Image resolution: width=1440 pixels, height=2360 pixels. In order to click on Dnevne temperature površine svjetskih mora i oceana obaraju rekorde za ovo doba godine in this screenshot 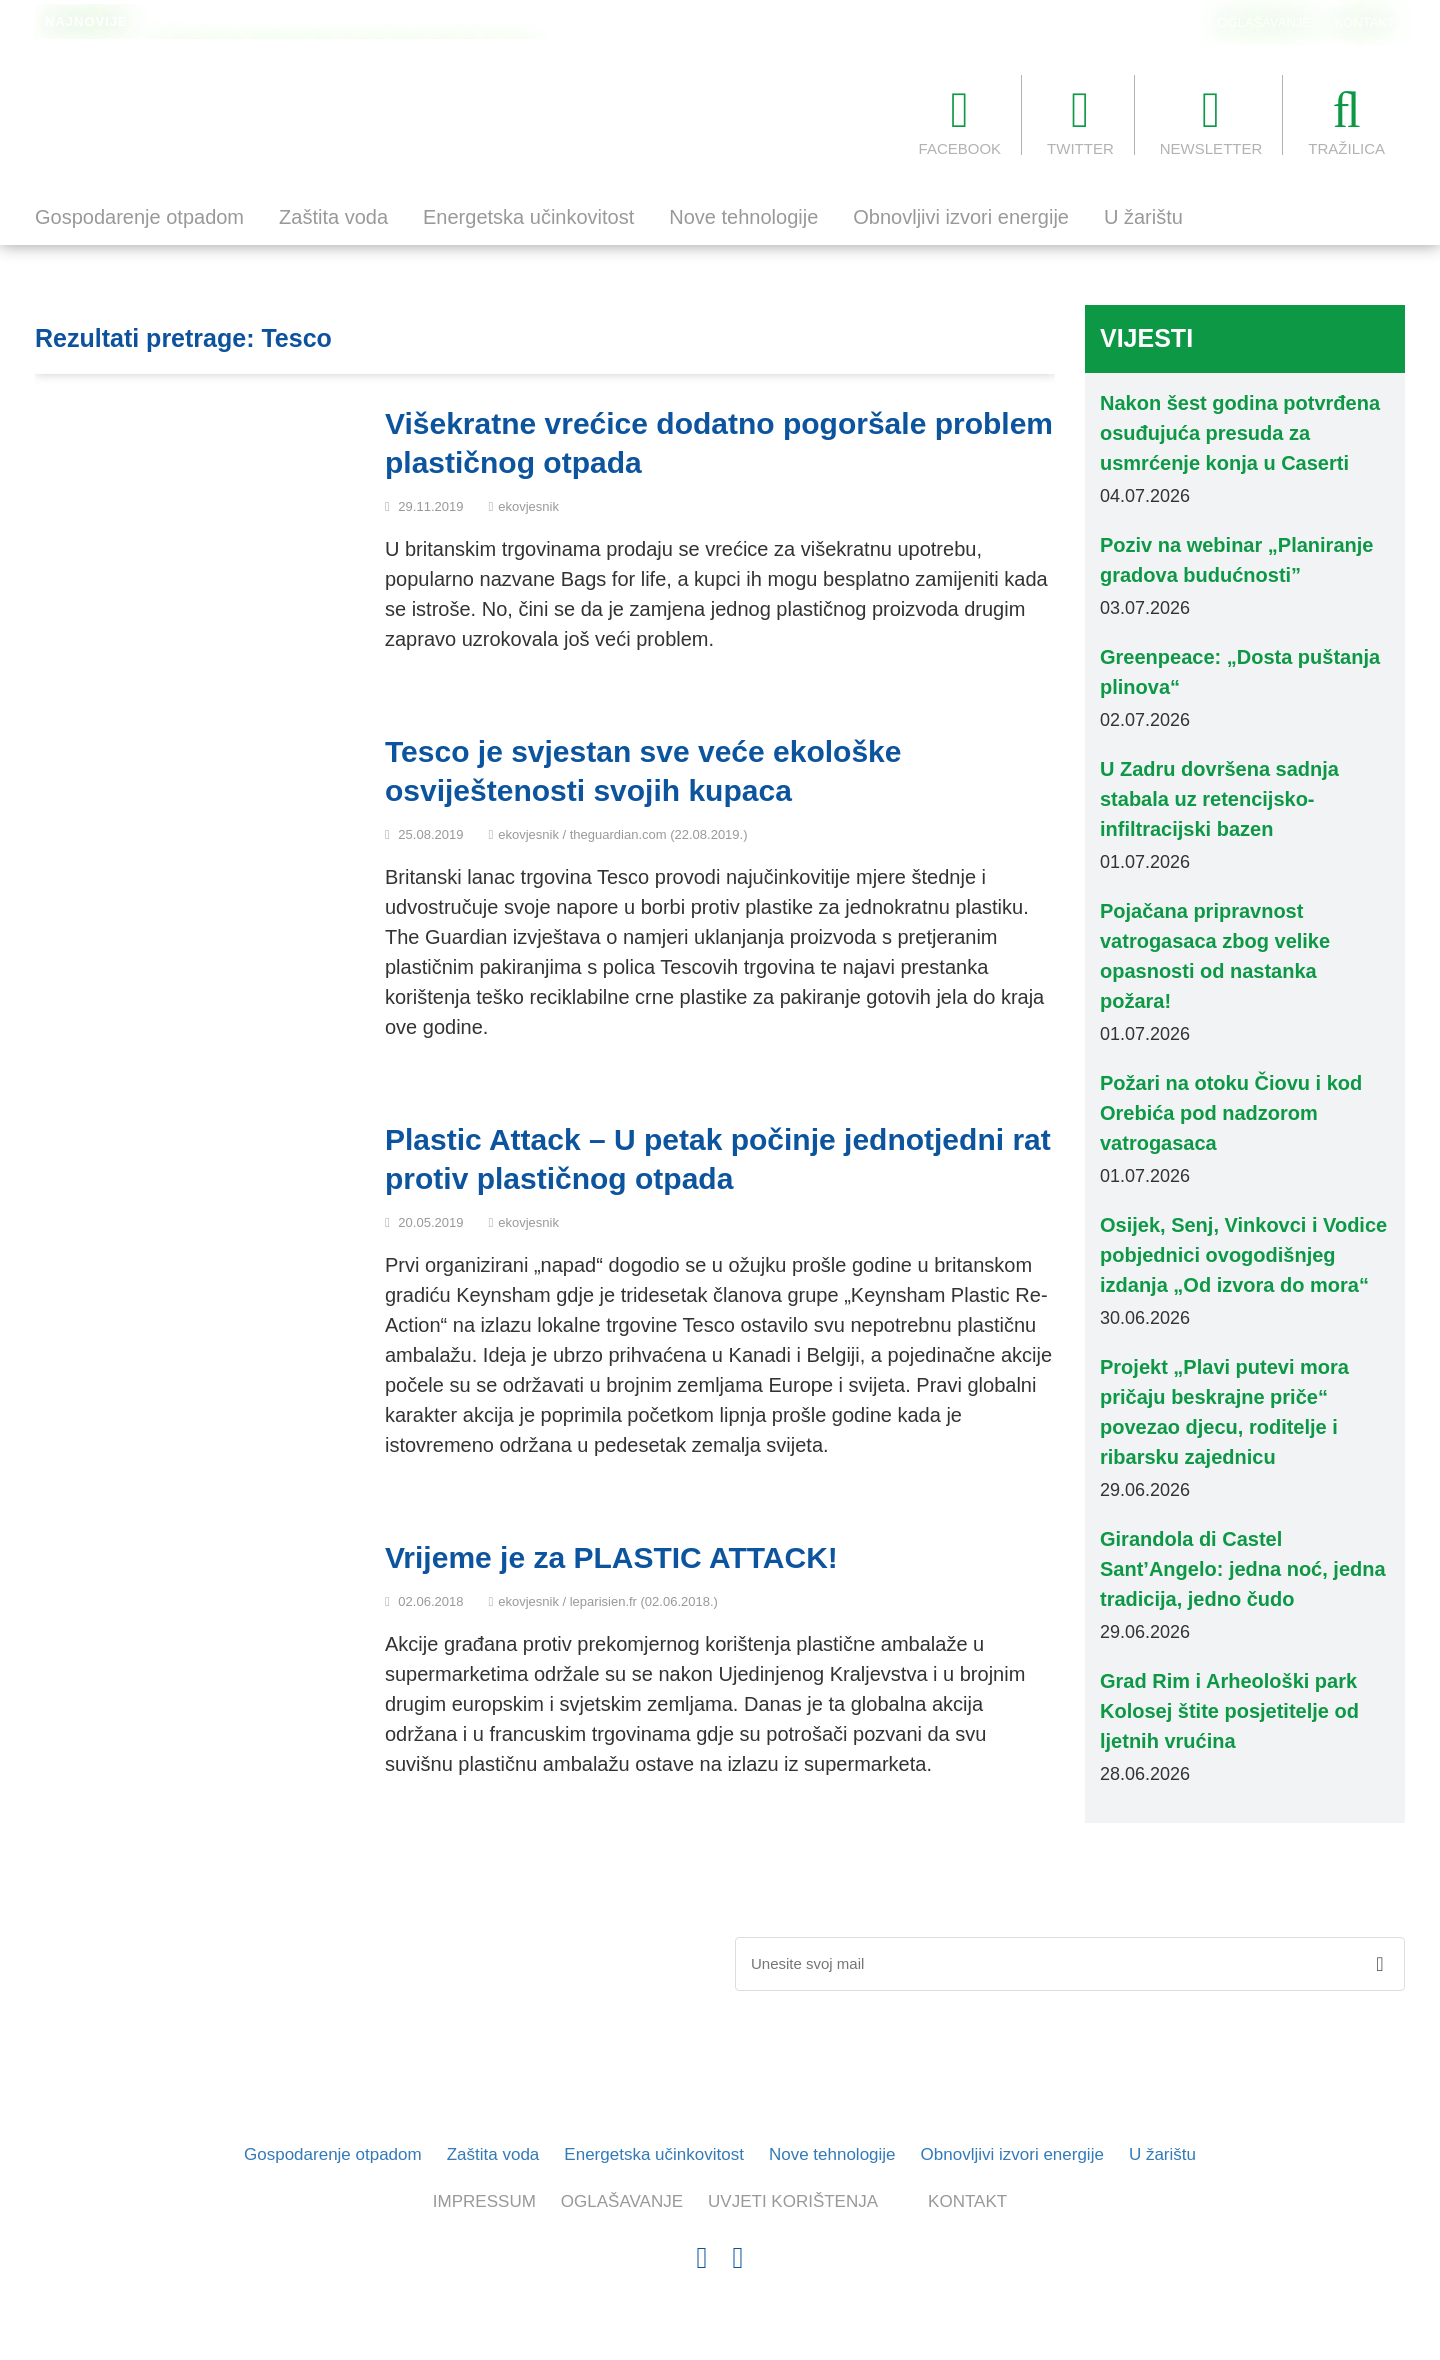, I will do `click(431, 23)`.